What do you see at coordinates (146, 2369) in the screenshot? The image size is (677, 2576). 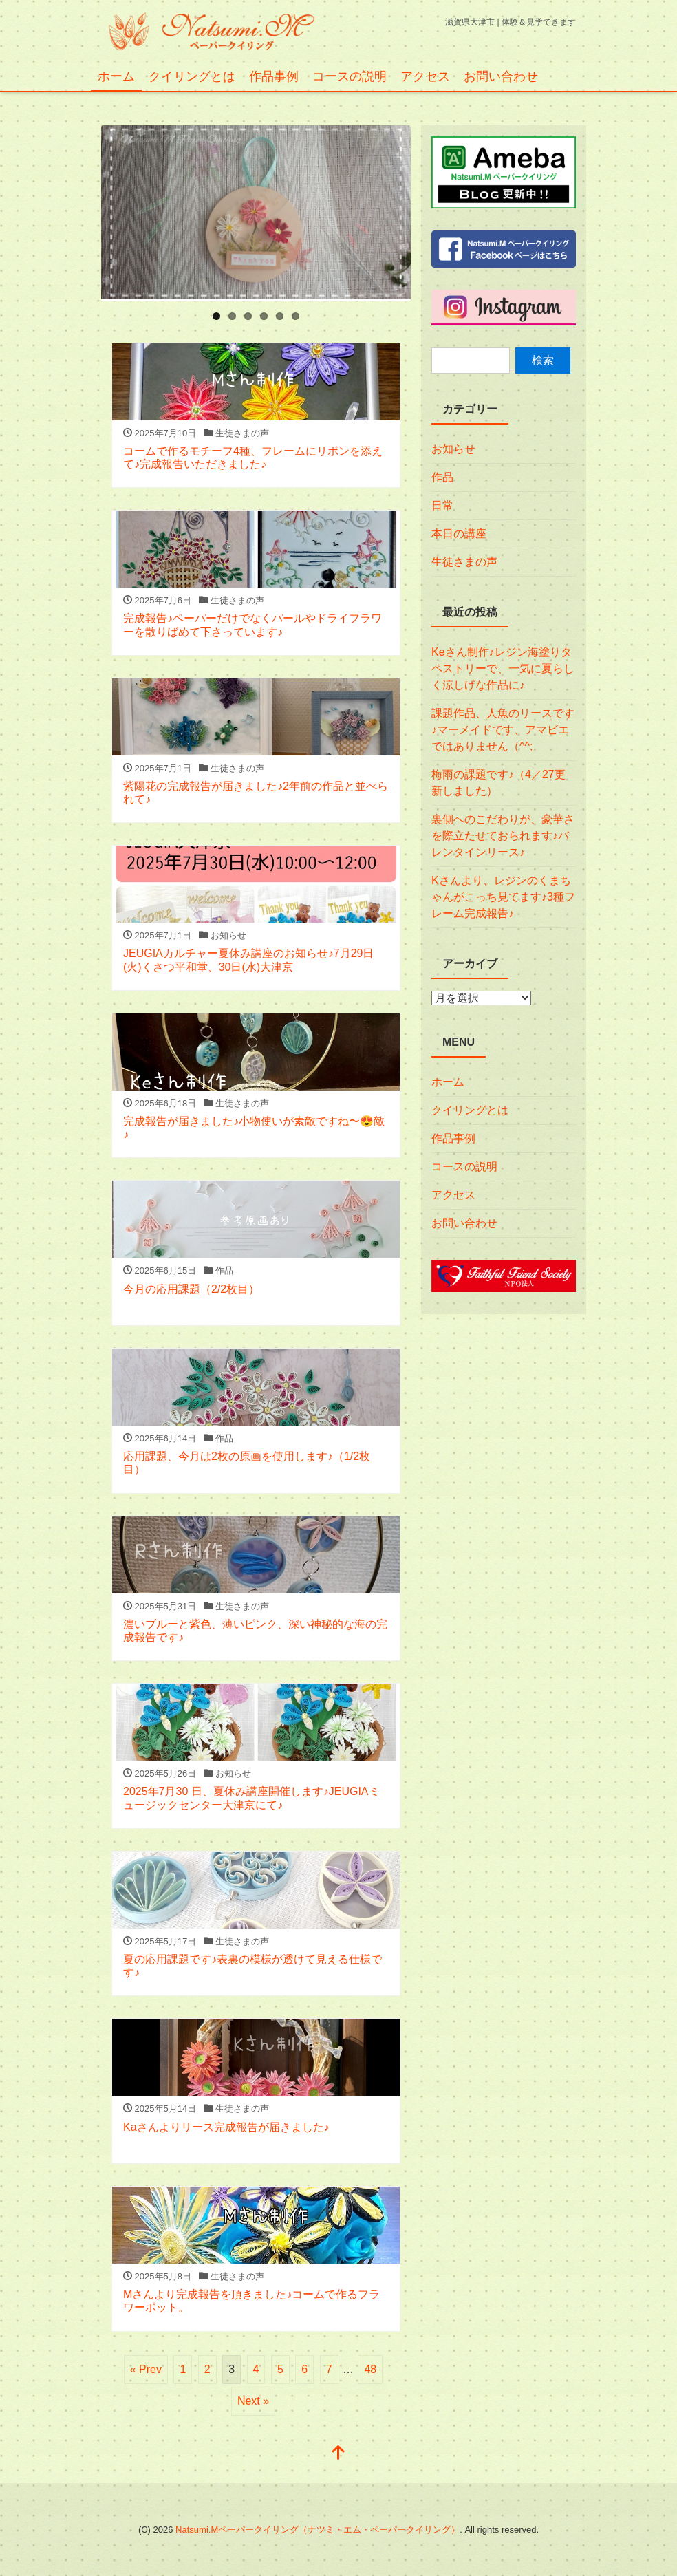 I see `« Prev` at bounding box center [146, 2369].